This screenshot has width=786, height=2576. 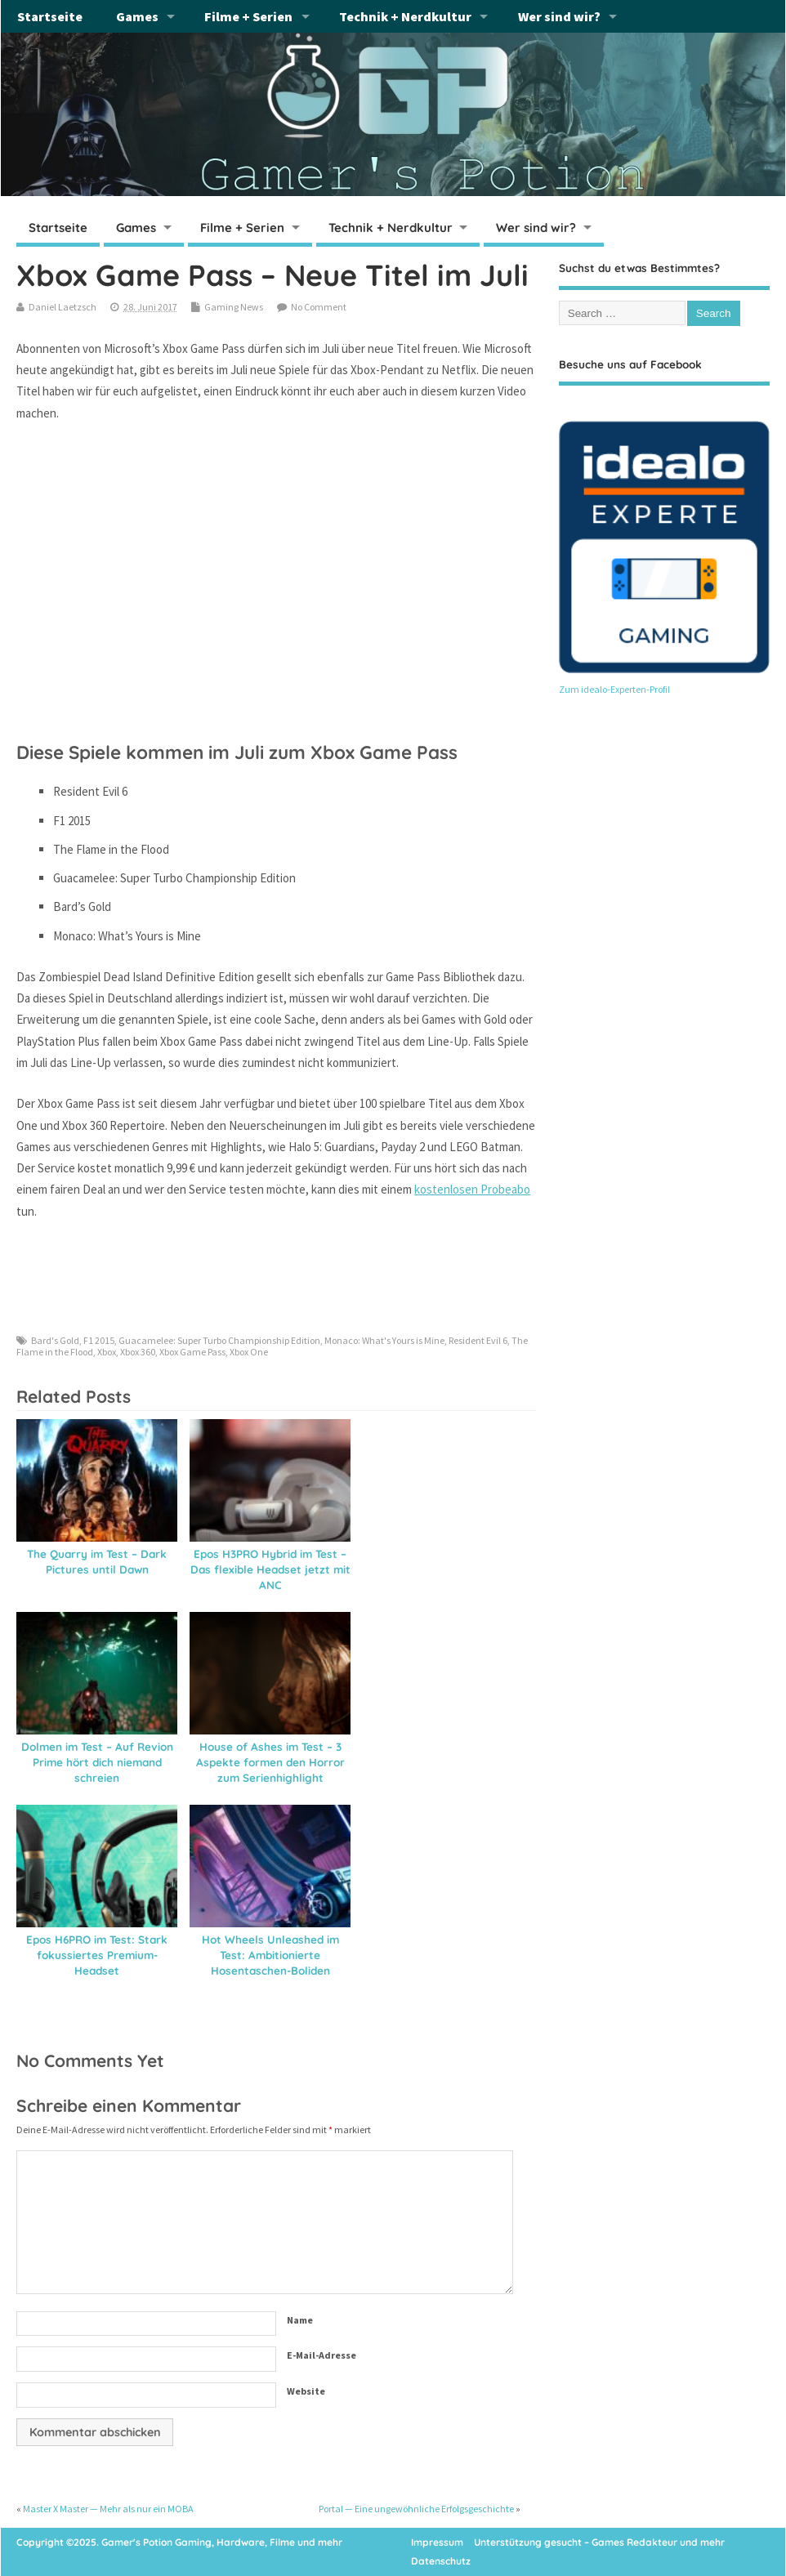 I want to click on Dolmen im Test – Auf Revion Prime hört dich niemand schreien, so click(x=97, y=1761).